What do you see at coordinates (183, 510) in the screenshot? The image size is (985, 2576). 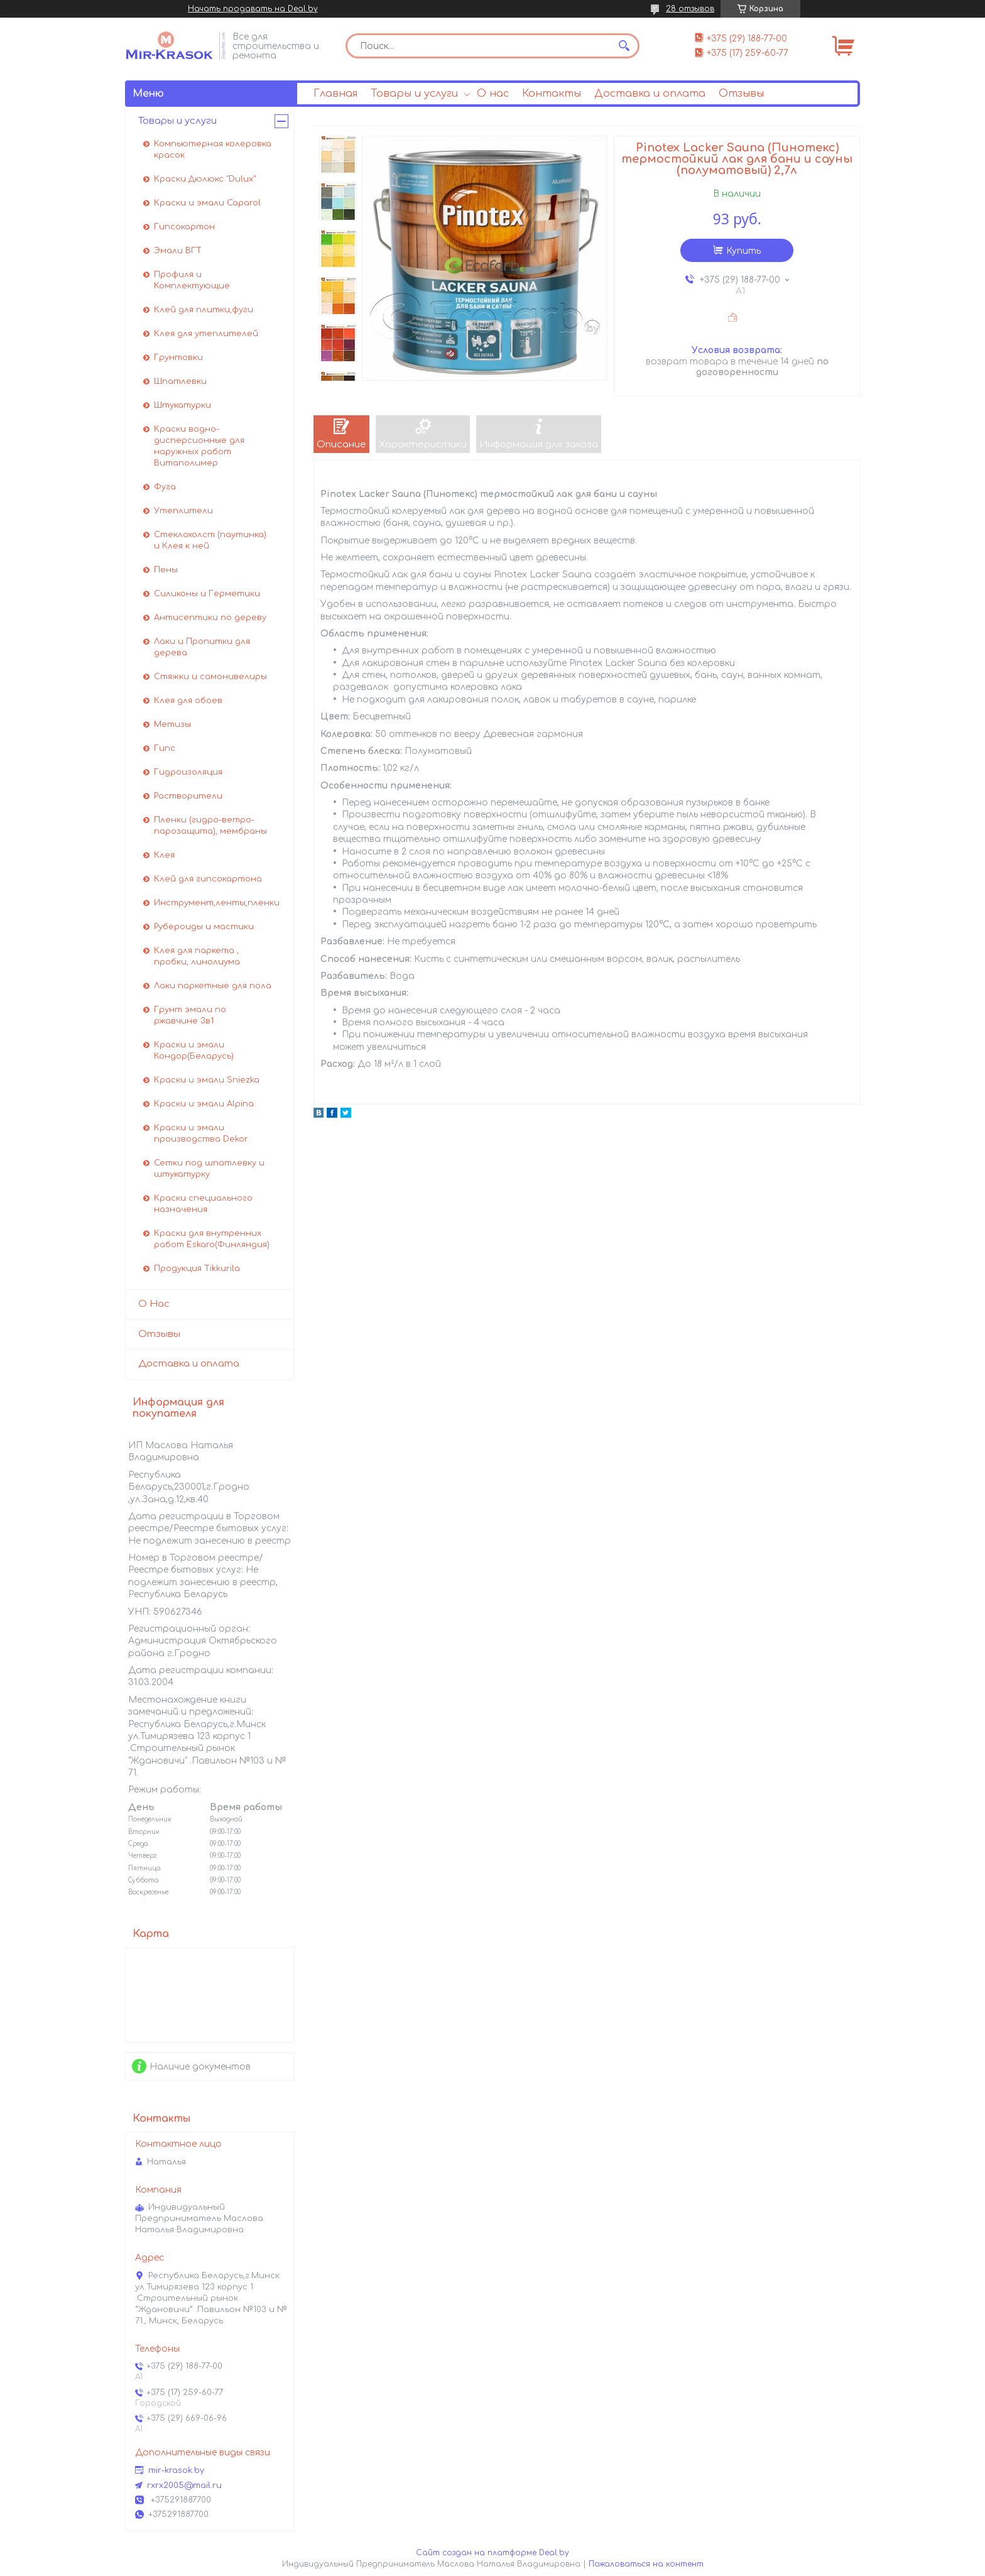 I see `Утеплители` at bounding box center [183, 510].